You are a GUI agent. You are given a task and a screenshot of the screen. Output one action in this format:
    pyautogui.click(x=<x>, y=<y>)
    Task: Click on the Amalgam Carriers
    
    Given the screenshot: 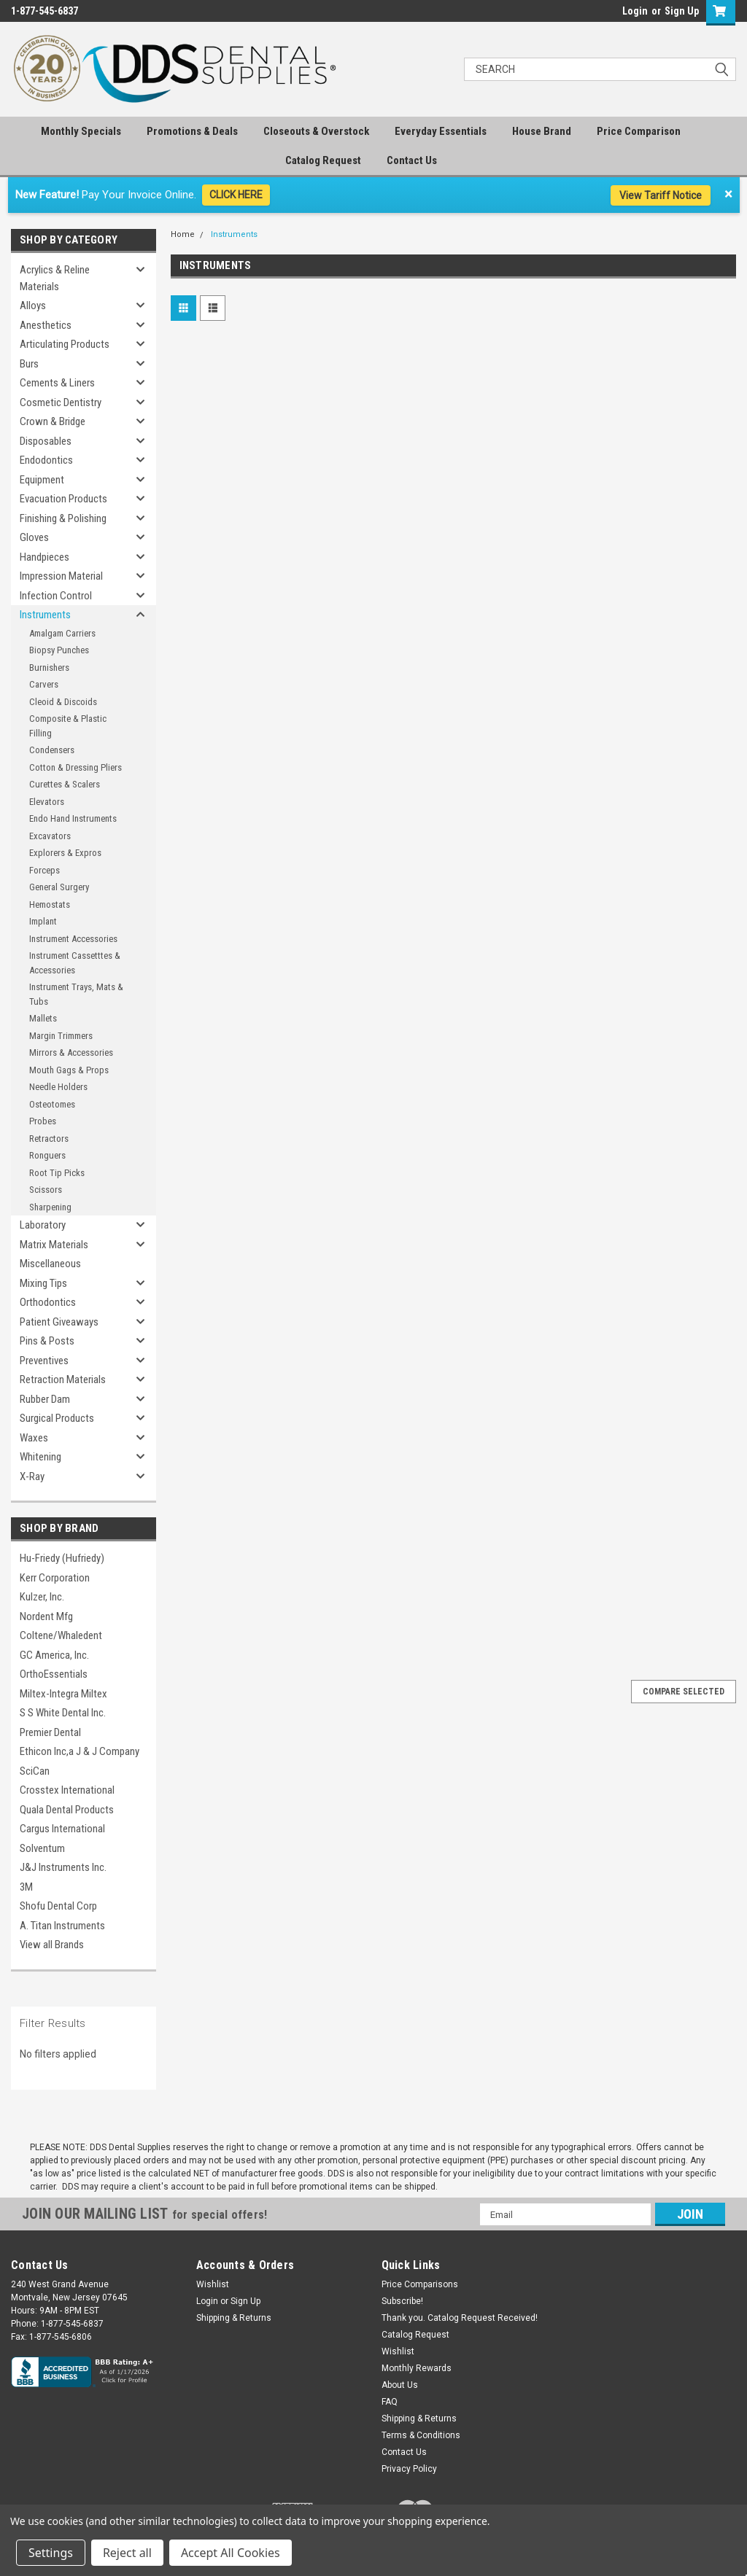 What is the action you would take?
    pyautogui.click(x=62, y=633)
    